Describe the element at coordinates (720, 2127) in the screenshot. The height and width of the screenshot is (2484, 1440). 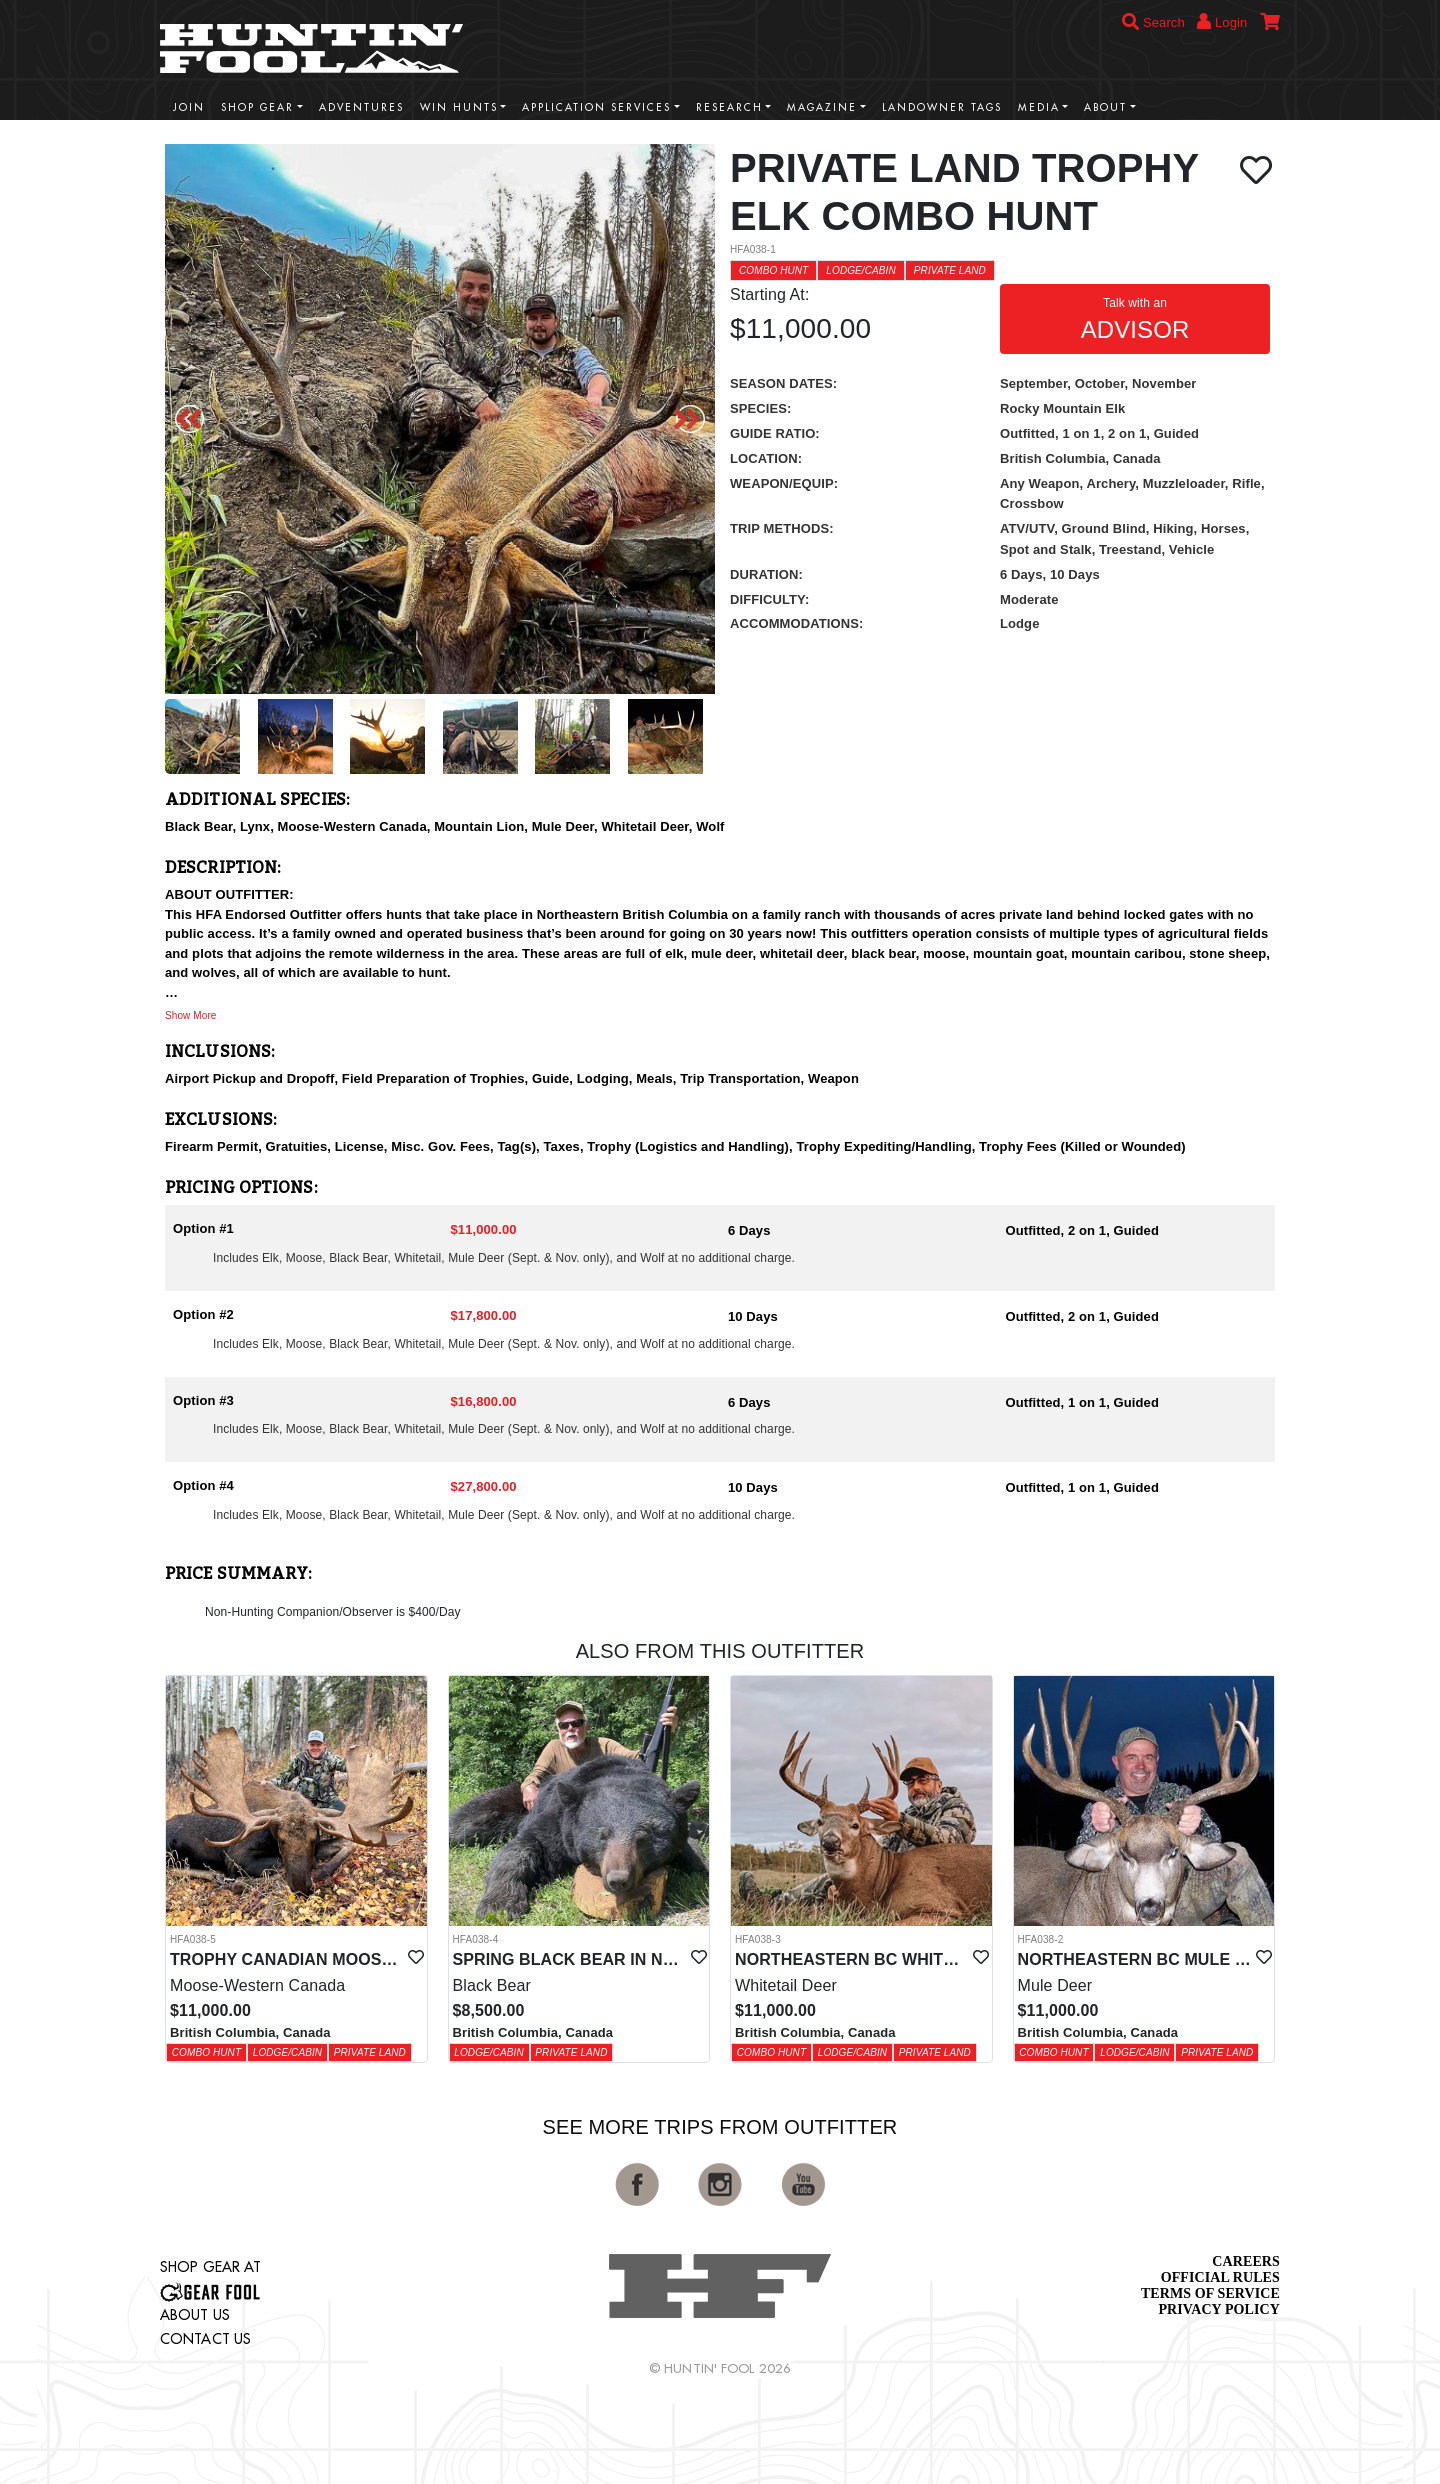
I see `See More Trips from OutFitter` at that location.